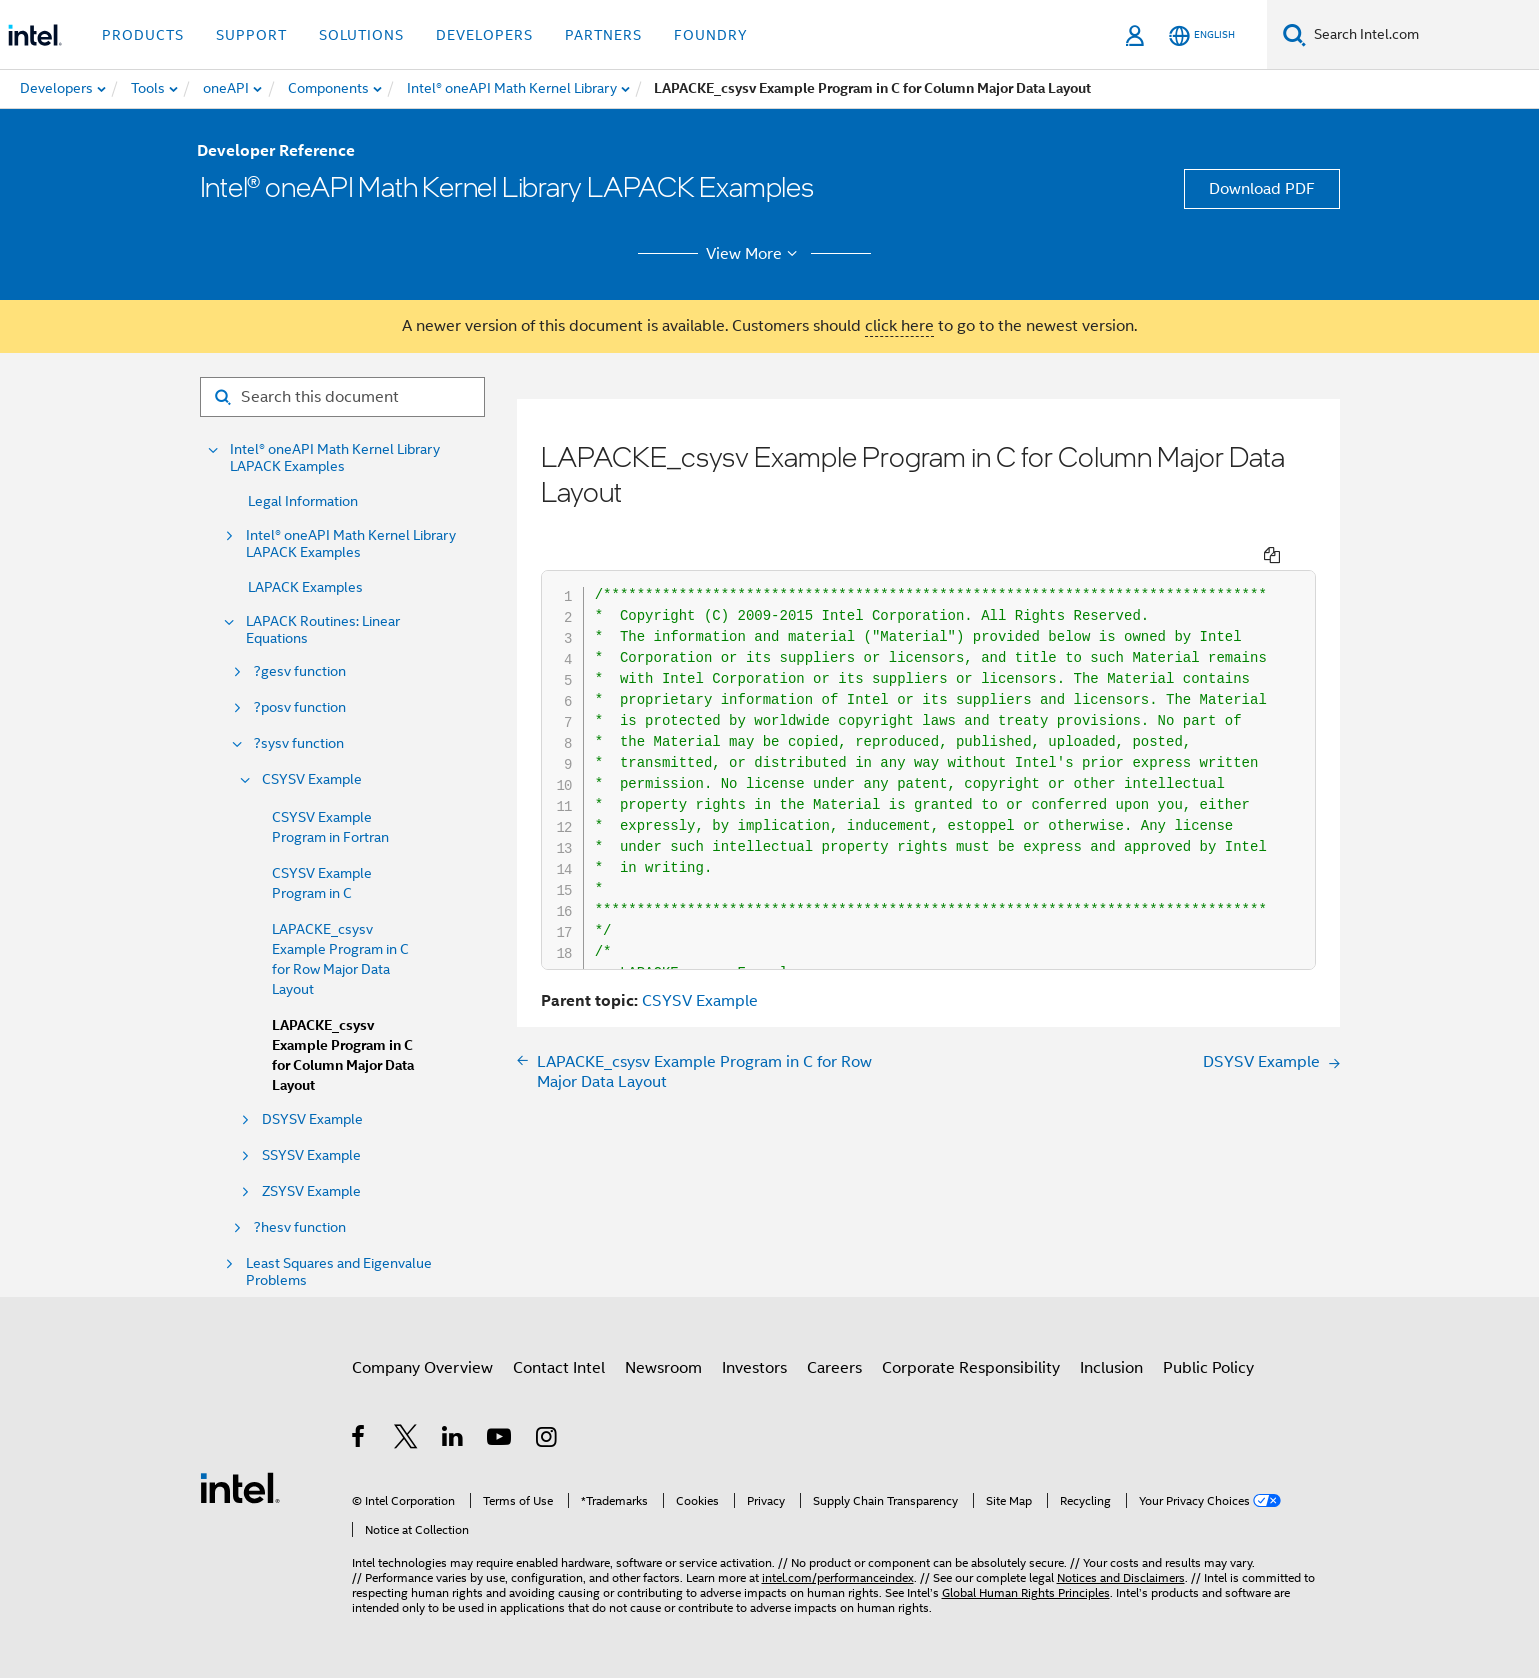 The image size is (1539, 1678). Describe the element at coordinates (311, 1155) in the screenshot. I see `SSYSV Example` at that location.